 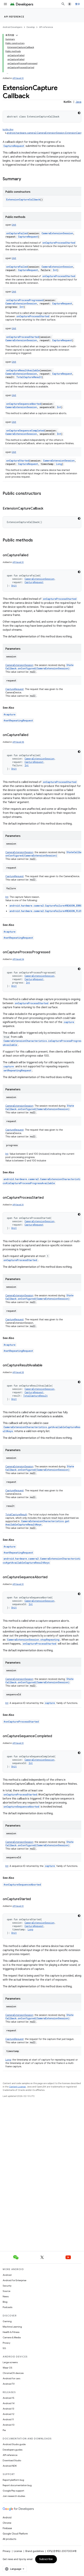 I want to click on #onCaptureSequenceAborted, so click(x=22, y=1884).